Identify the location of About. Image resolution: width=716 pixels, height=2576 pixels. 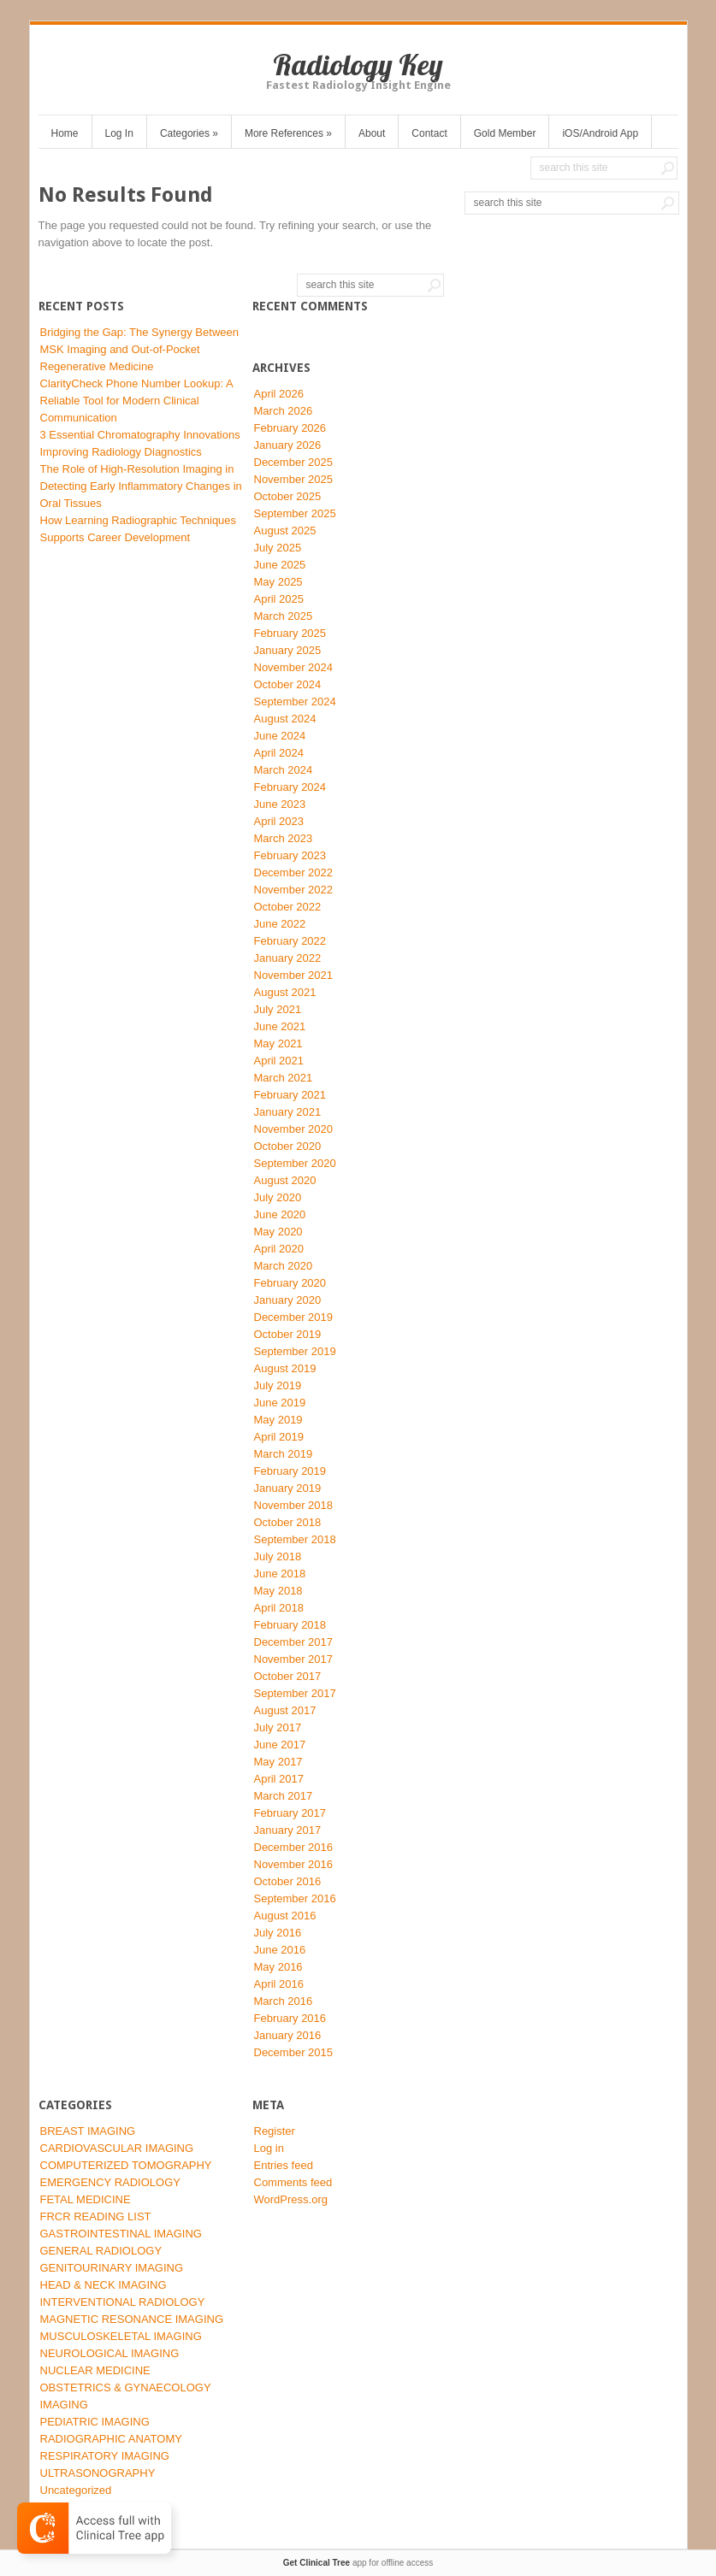
(371, 133).